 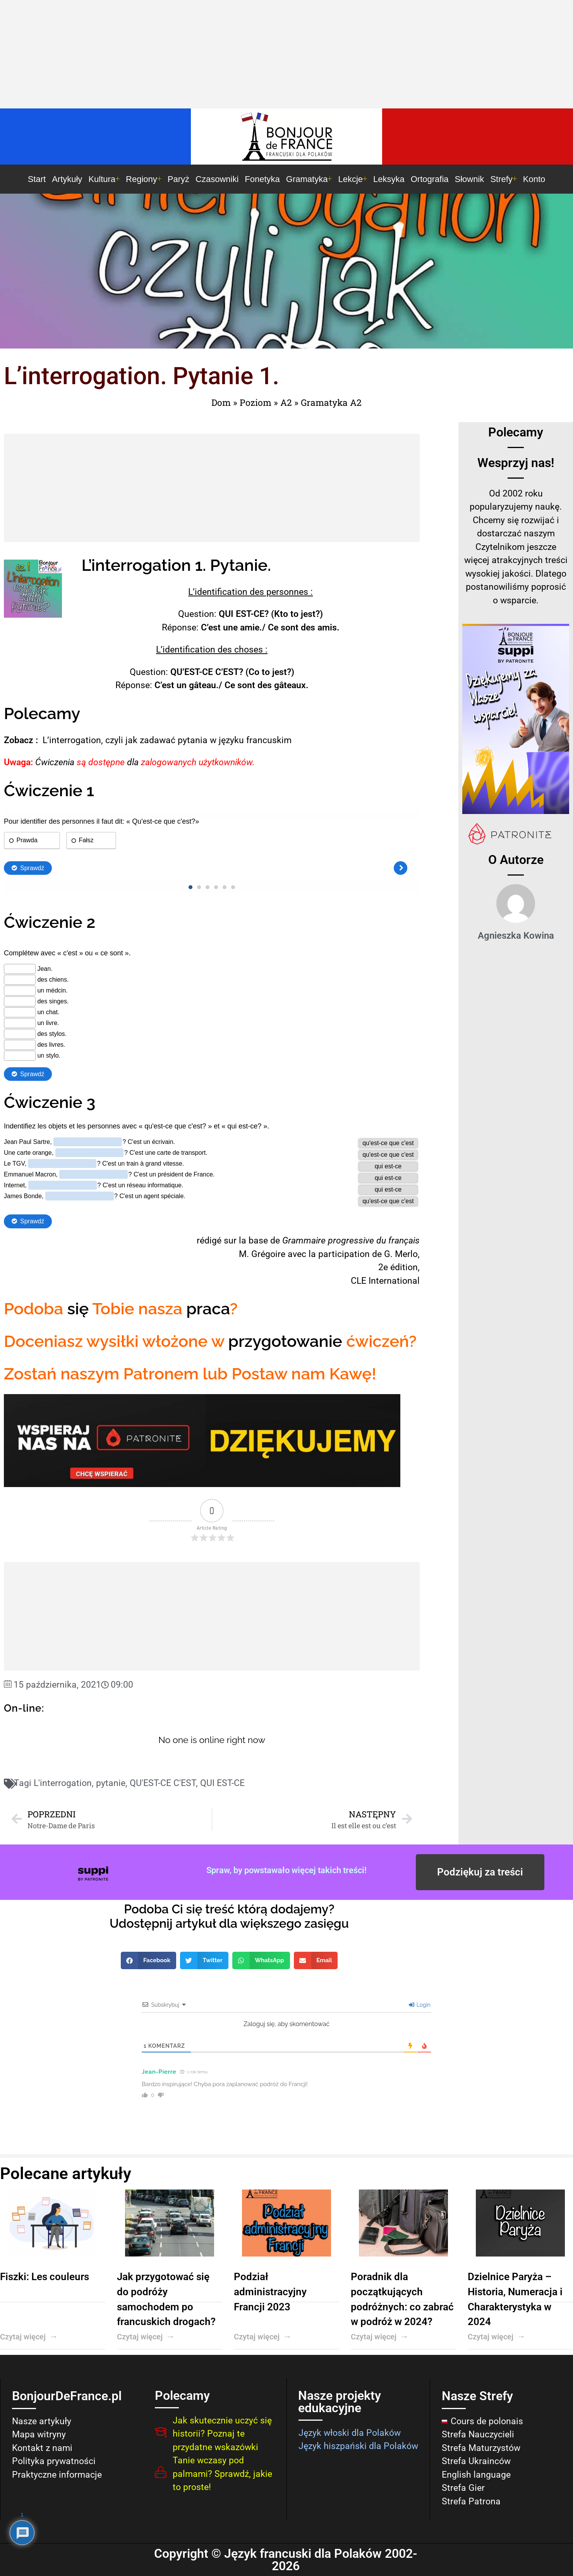 What do you see at coordinates (327, 627) in the screenshot?
I see `amis` at bounding box center [327, 627].